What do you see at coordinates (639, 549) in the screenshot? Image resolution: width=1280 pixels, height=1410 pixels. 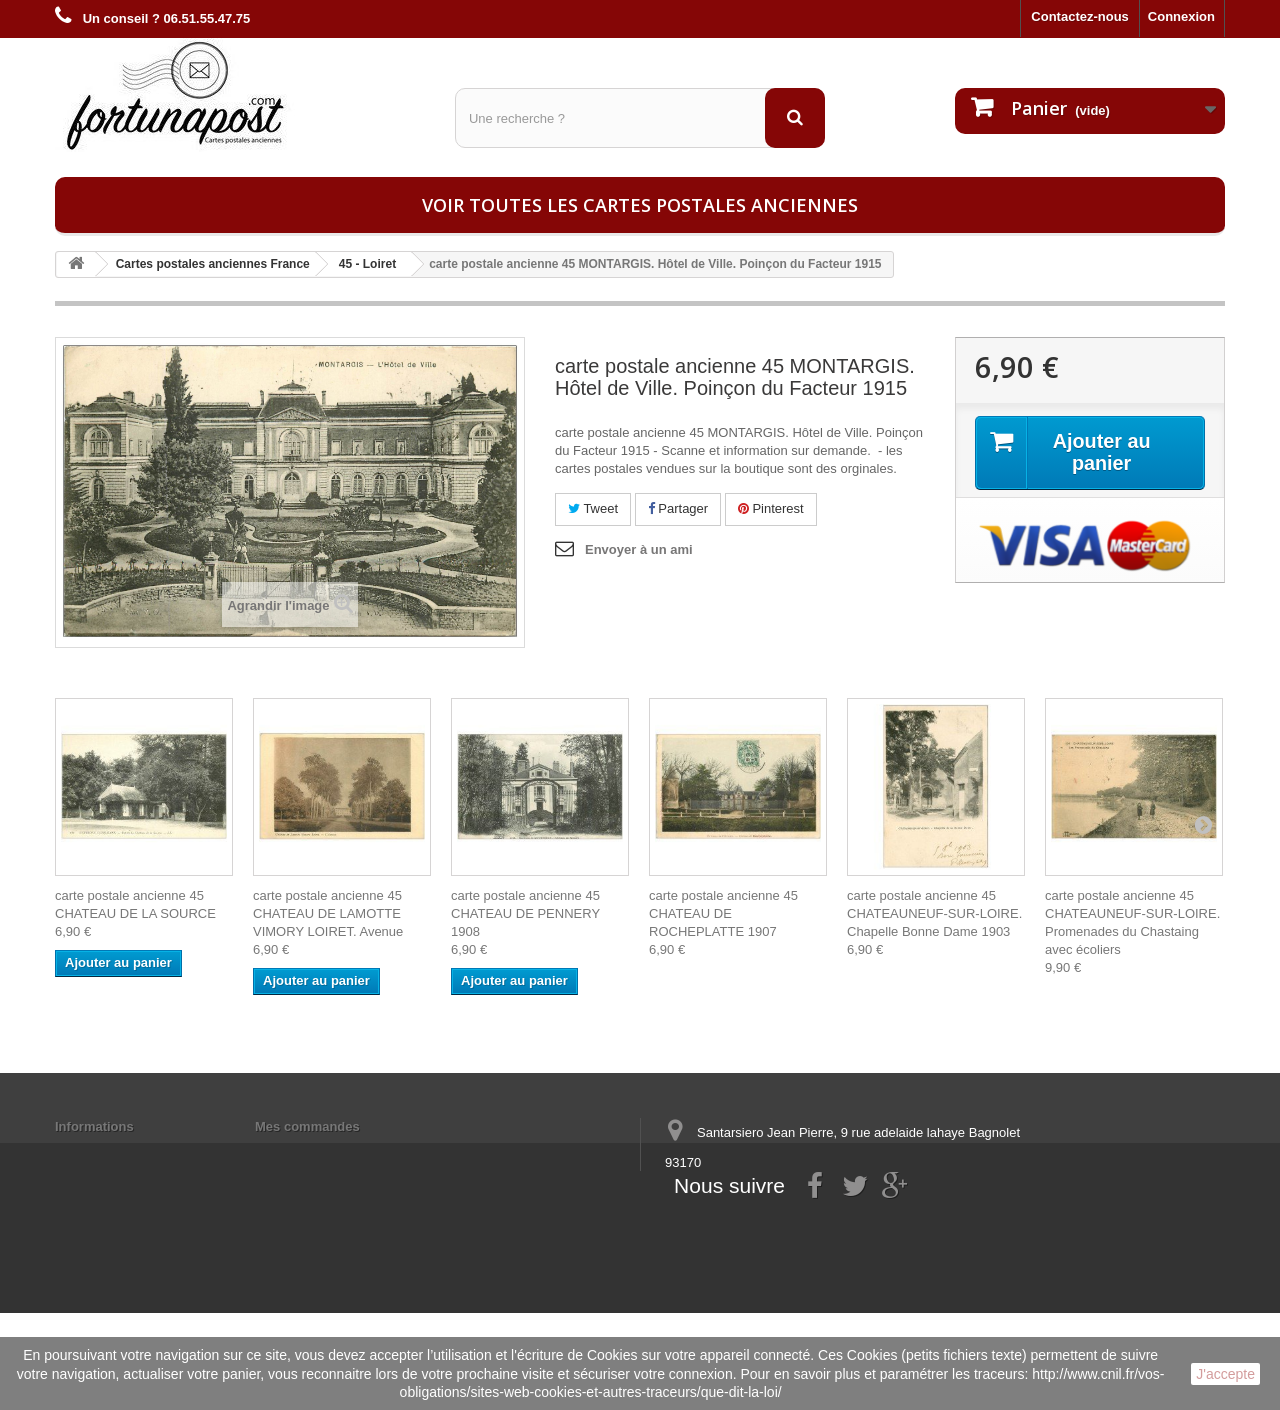 I see `Envoyer à un ami` at bounding box center [639, 549].